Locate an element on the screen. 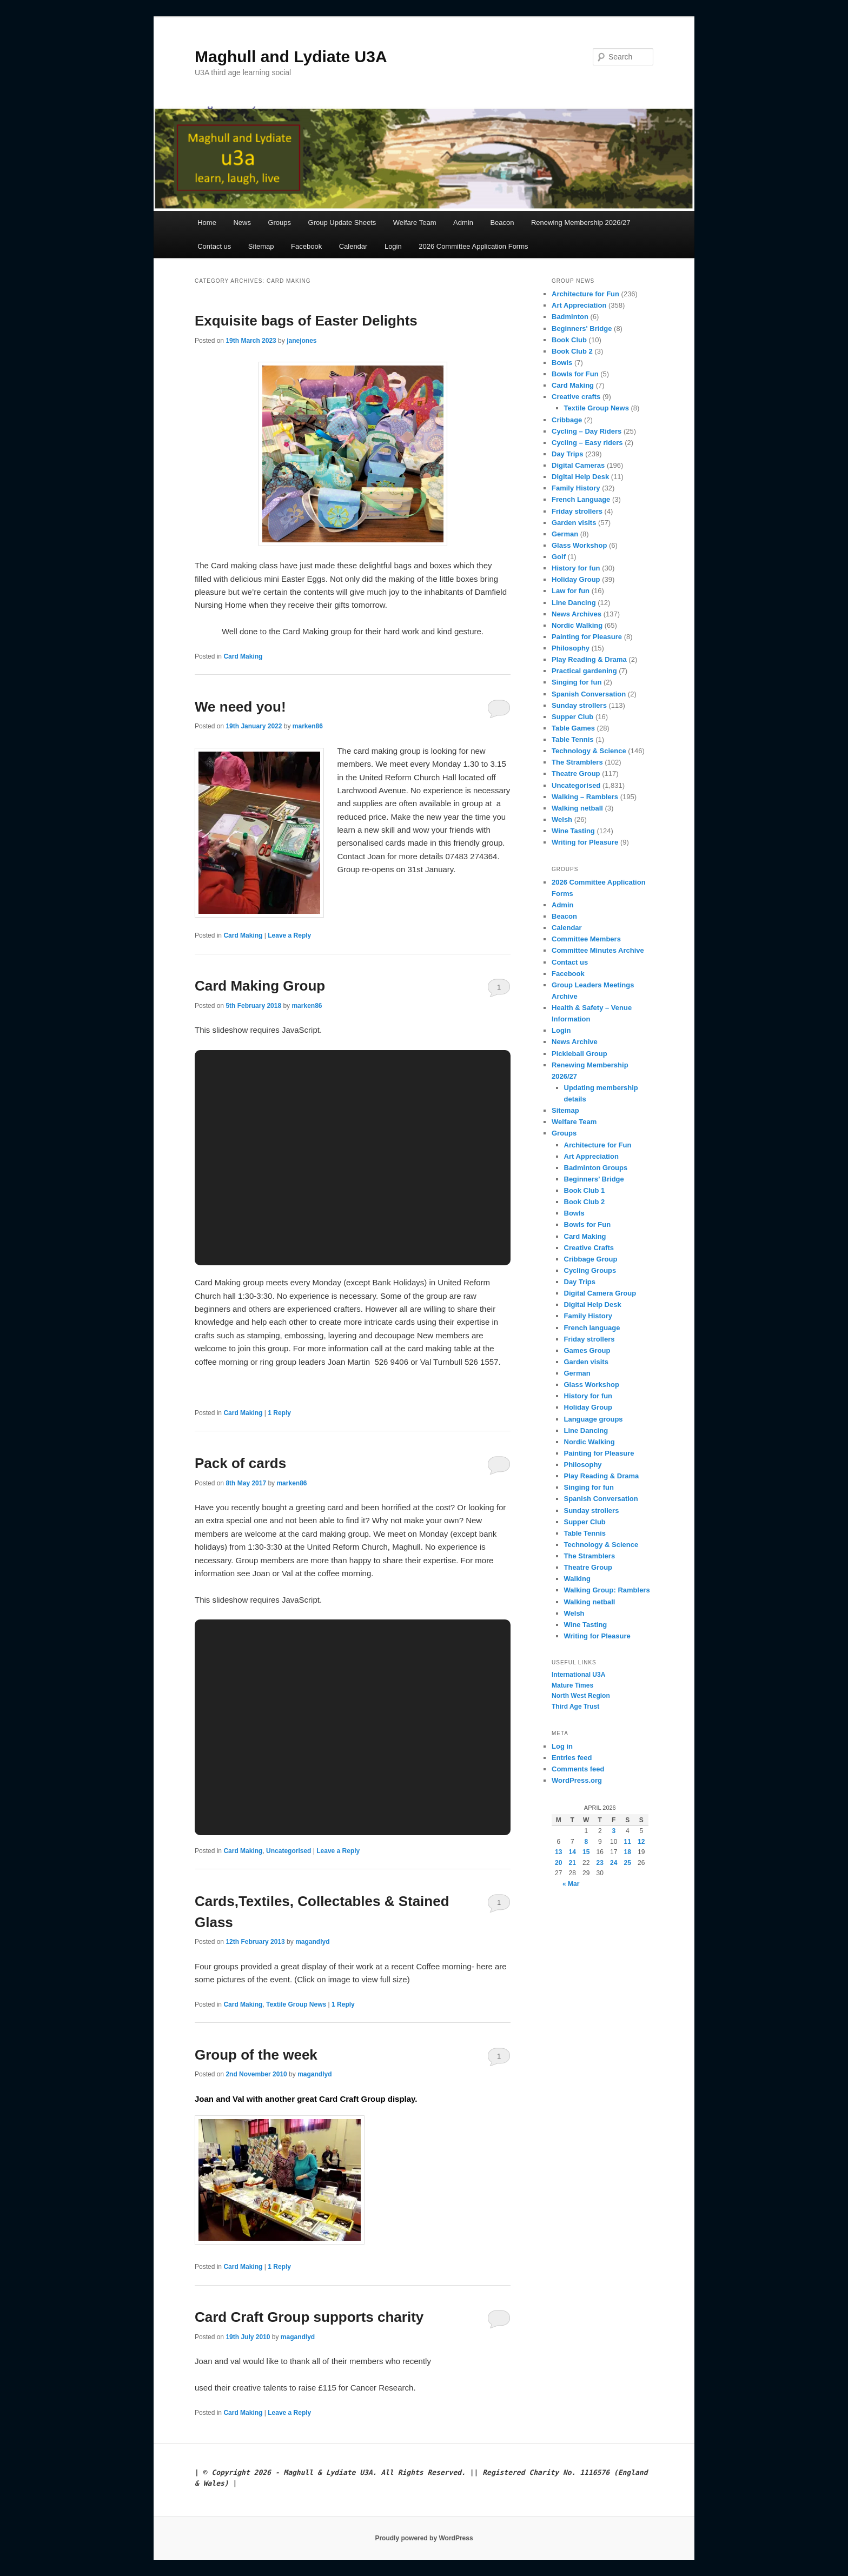  Mature Times is located at coordinates (572, 1685).